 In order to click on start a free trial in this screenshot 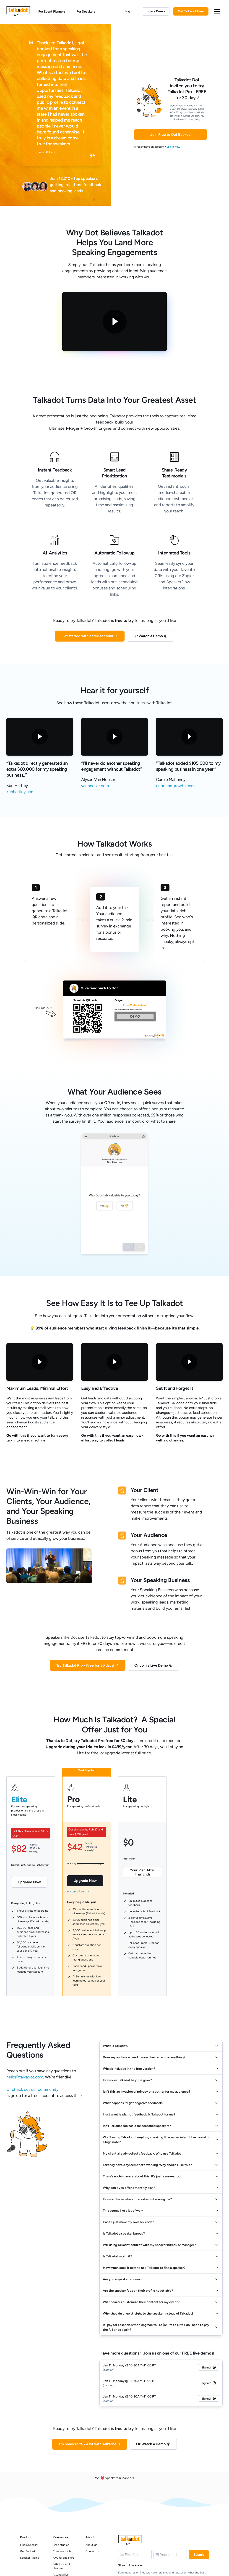, I will do `click(79, 1891)`.